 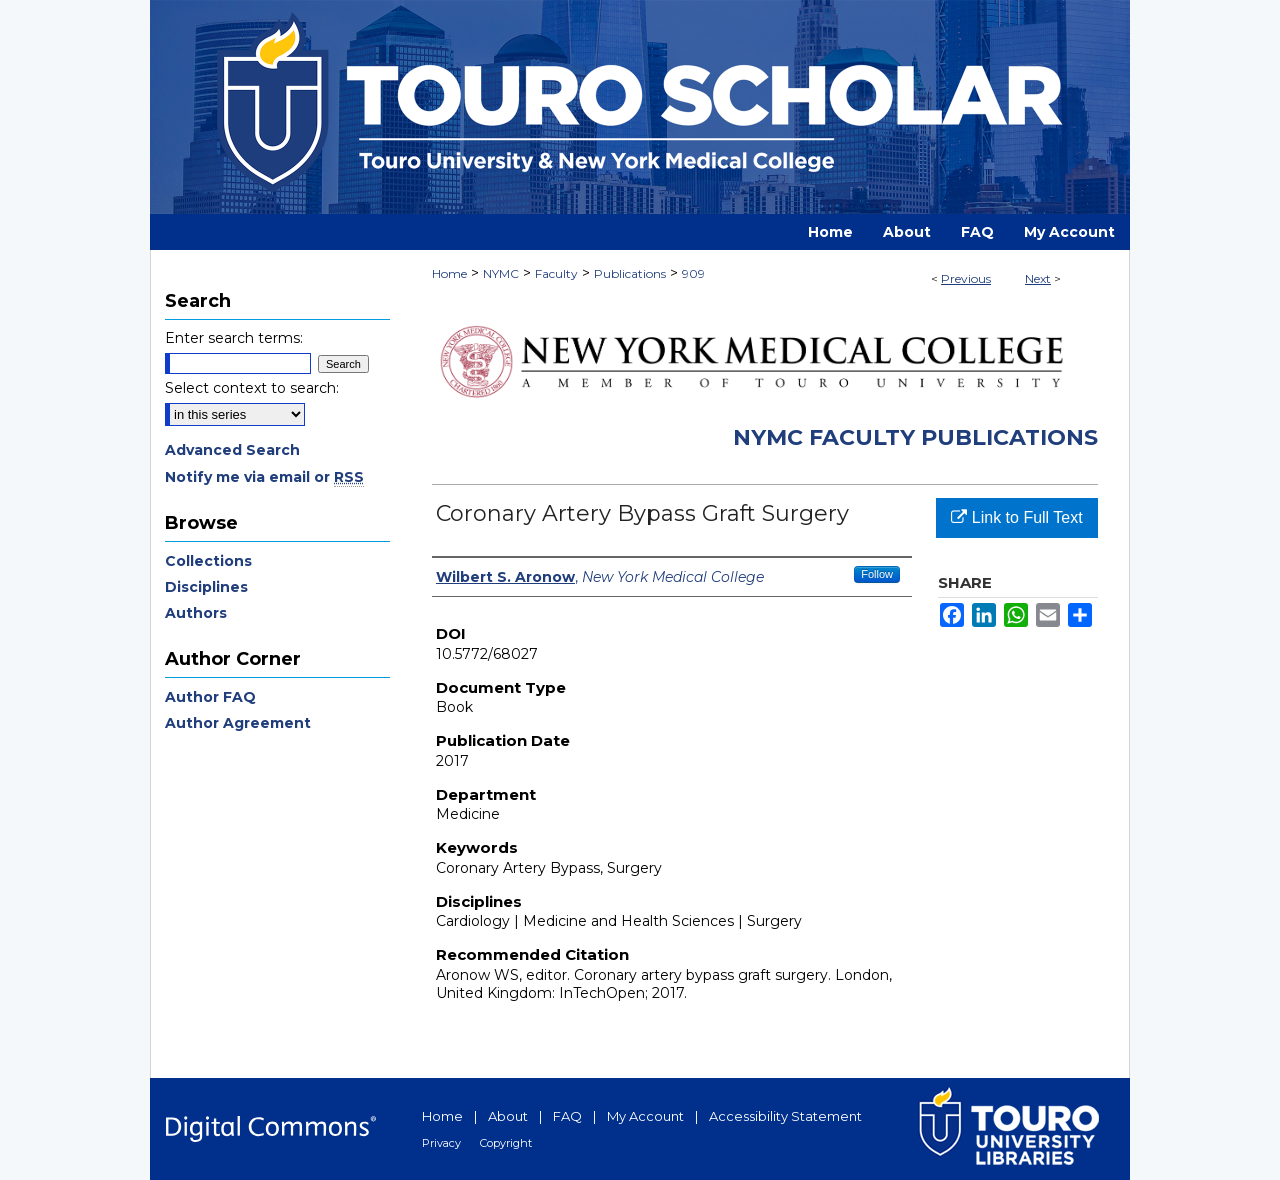 I want to click on About, so click(x=508, y=1116).